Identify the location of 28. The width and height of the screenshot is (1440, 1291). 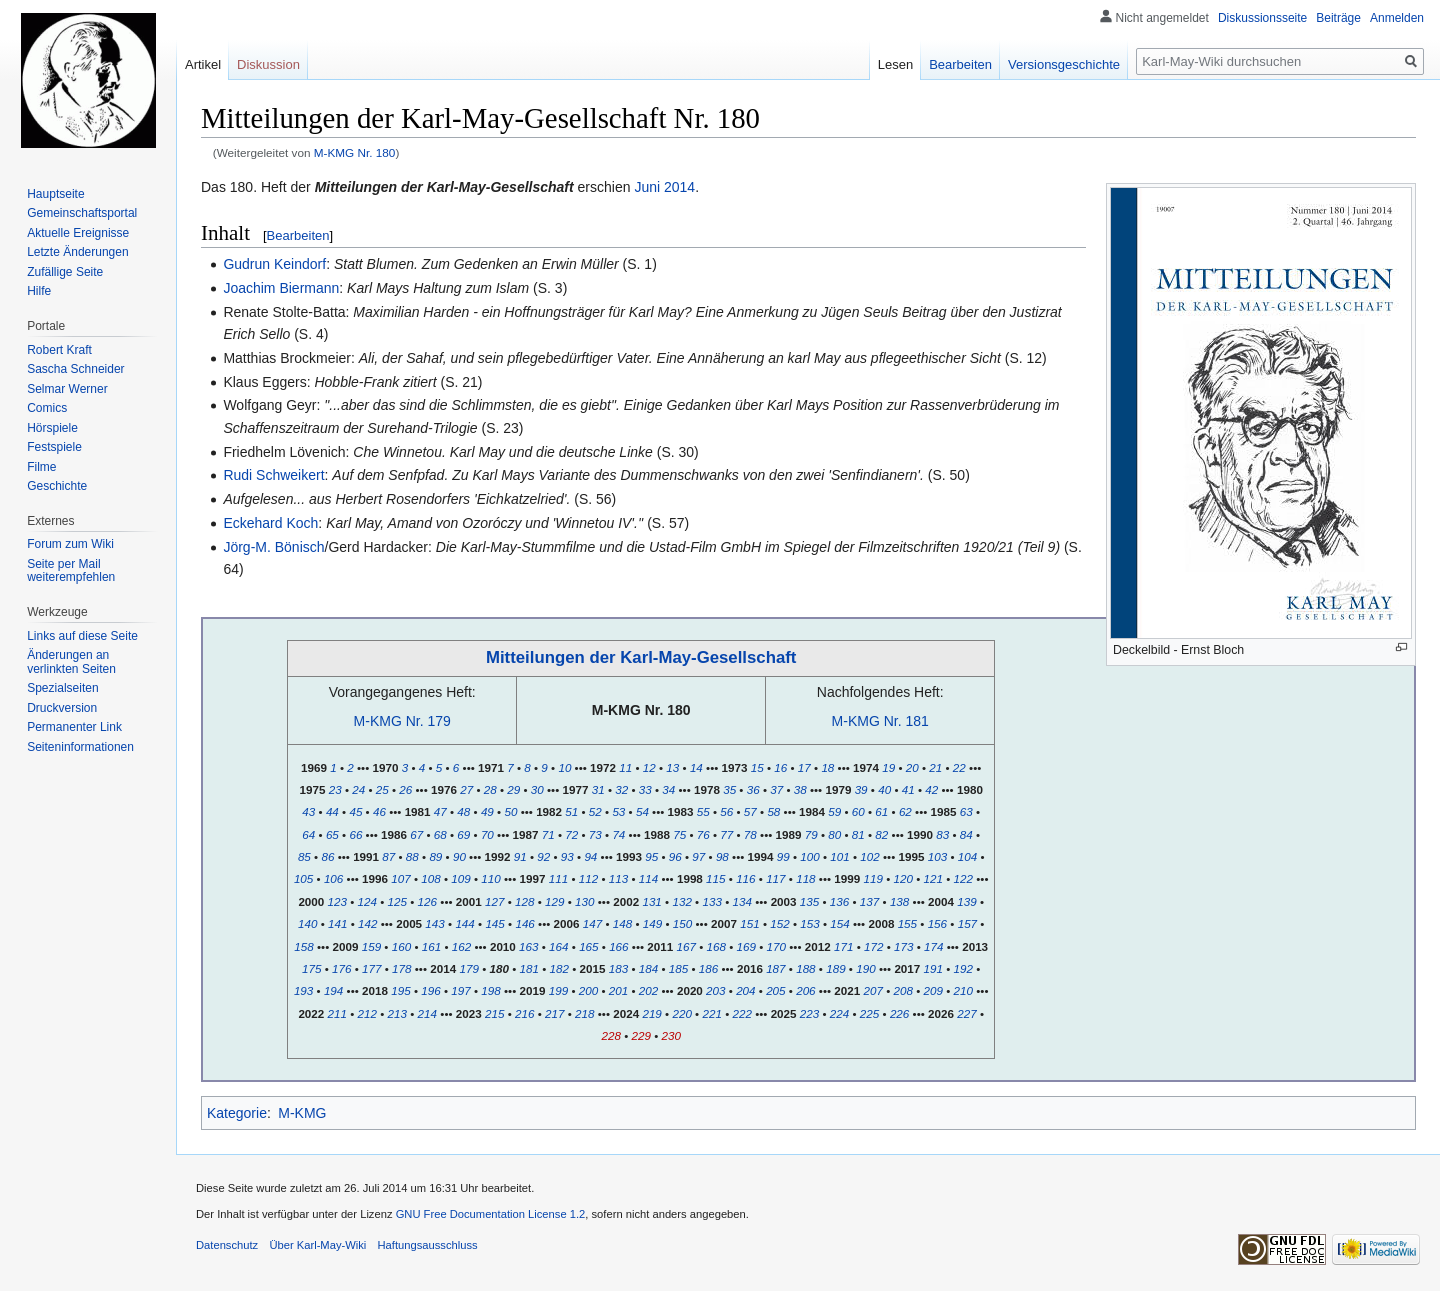
(490, 789).